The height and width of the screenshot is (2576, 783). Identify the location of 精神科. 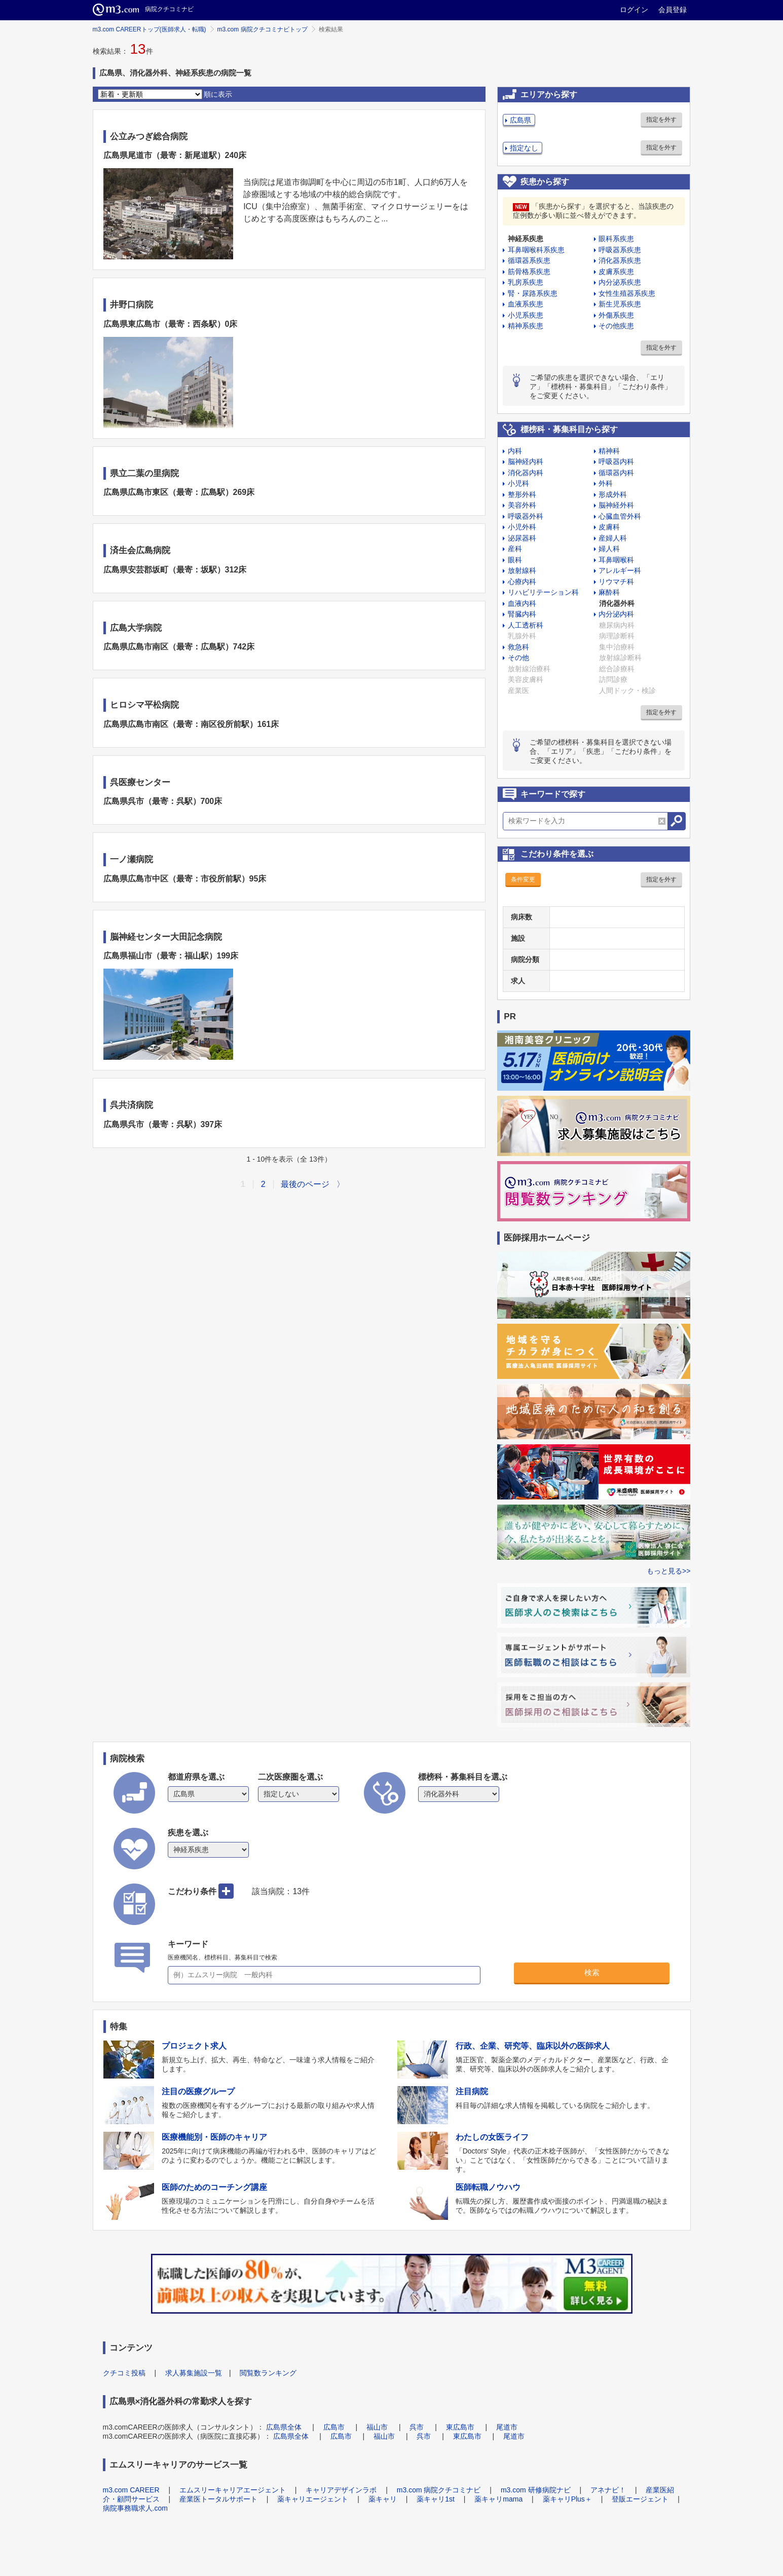
(609, 451).